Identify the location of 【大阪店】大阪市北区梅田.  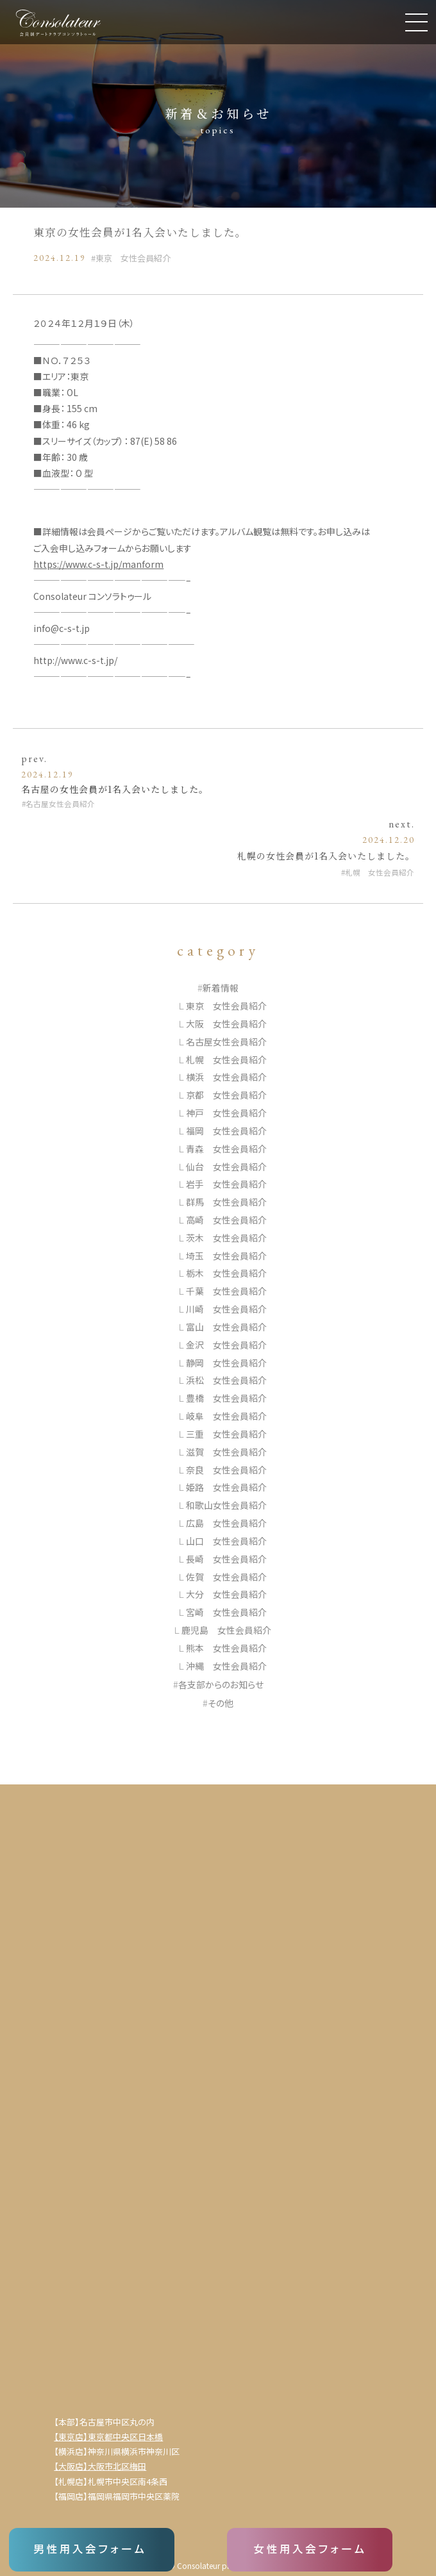
(100, 2466).